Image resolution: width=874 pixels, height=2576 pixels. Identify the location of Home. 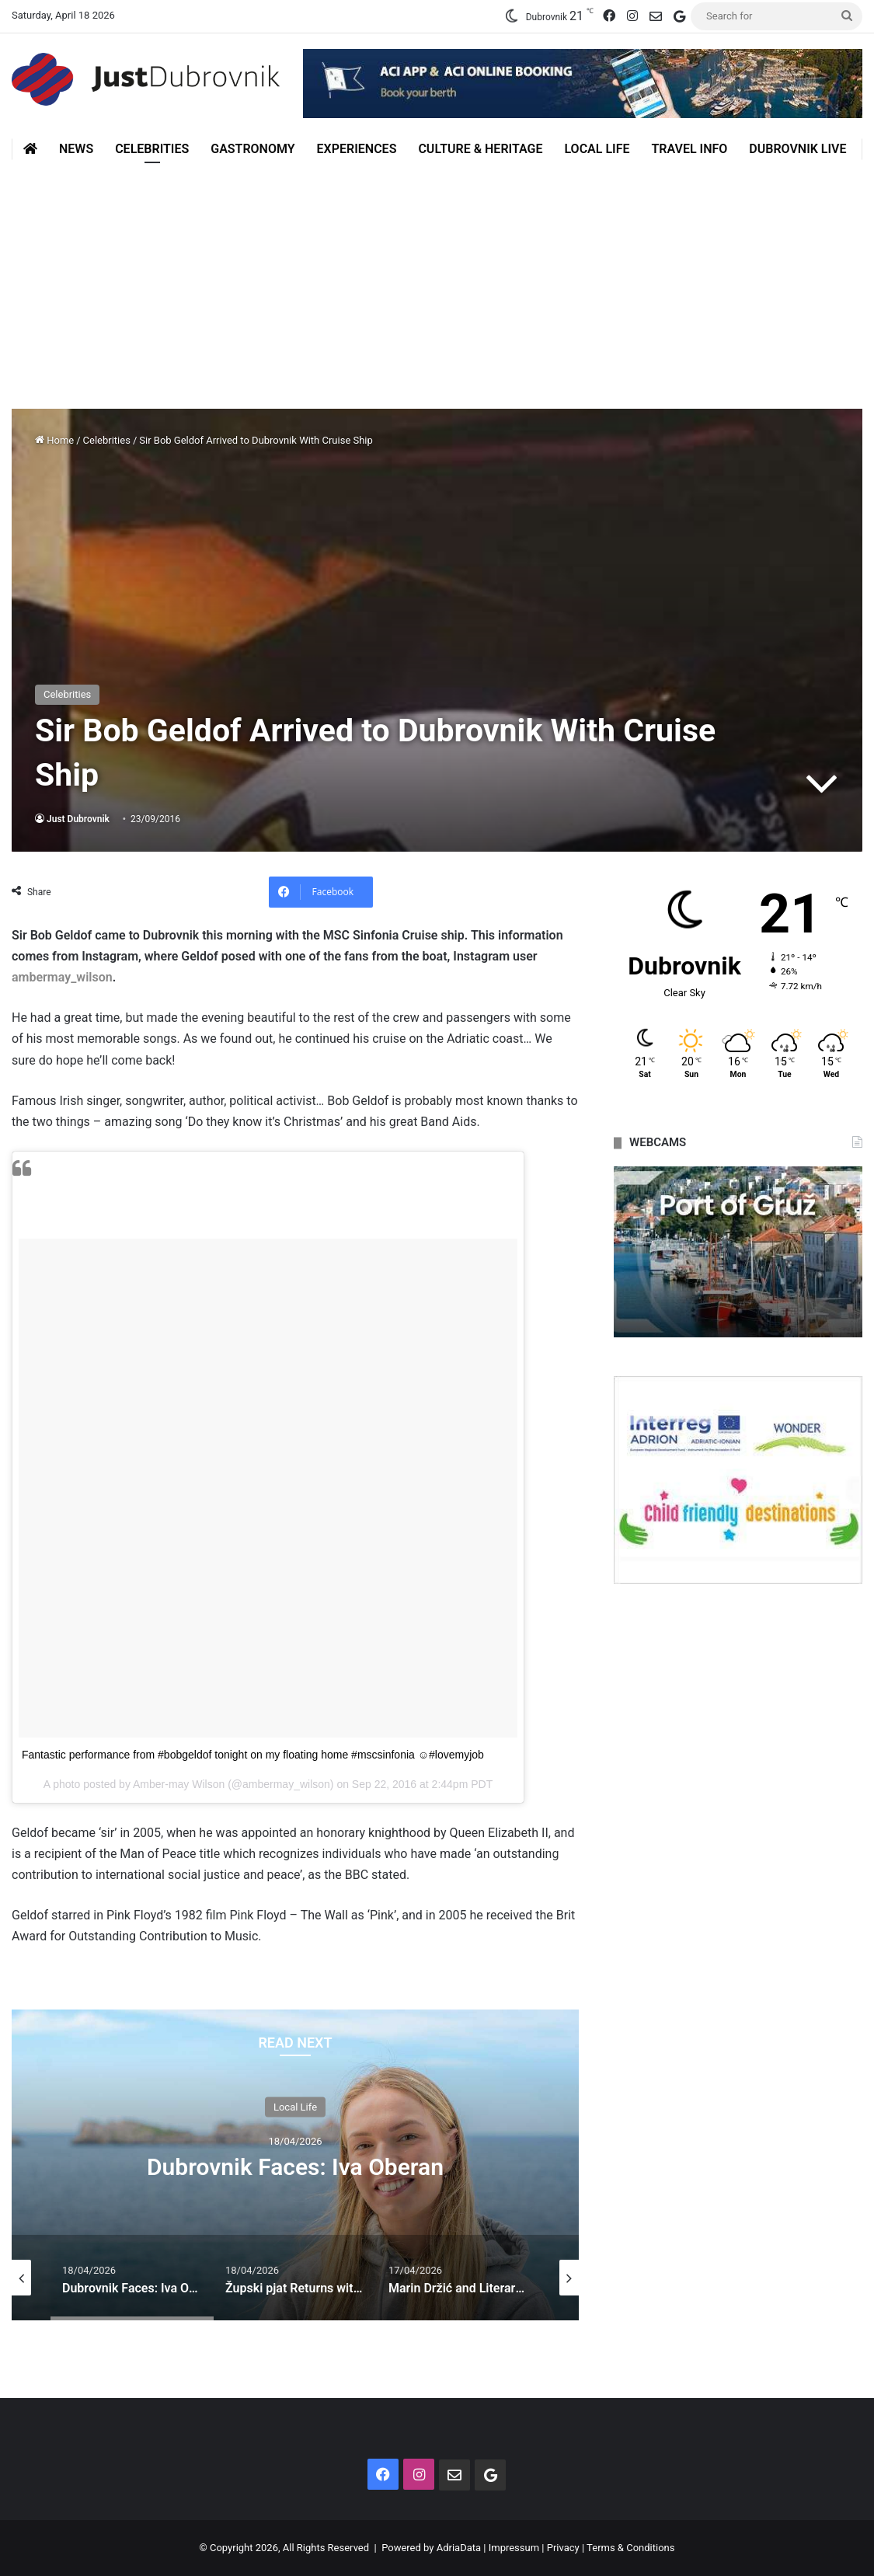
(54, 440).